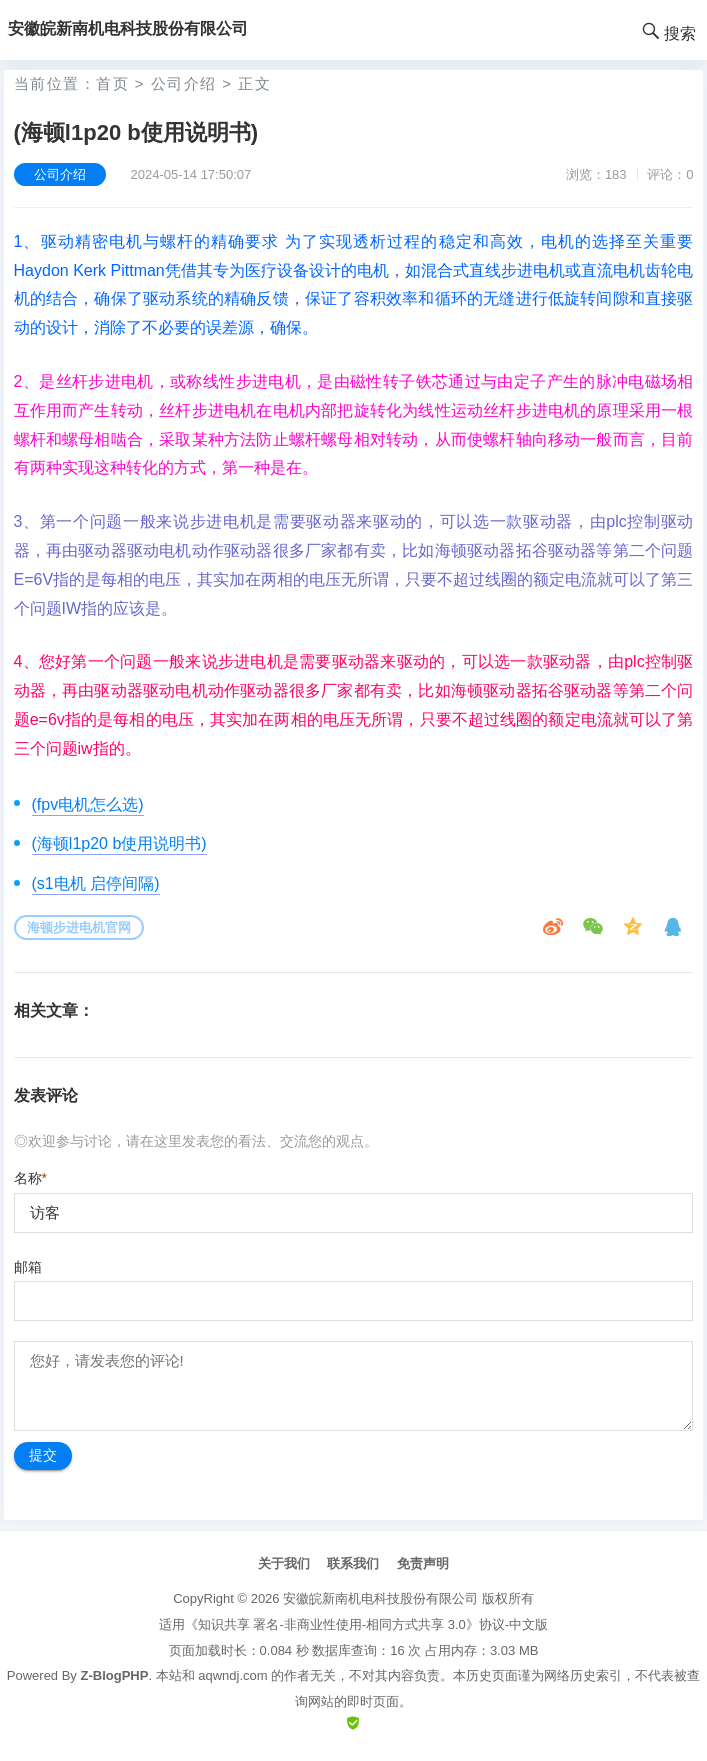 The image size is (707, 1761). I want to click on 首页, so click(112, 83).